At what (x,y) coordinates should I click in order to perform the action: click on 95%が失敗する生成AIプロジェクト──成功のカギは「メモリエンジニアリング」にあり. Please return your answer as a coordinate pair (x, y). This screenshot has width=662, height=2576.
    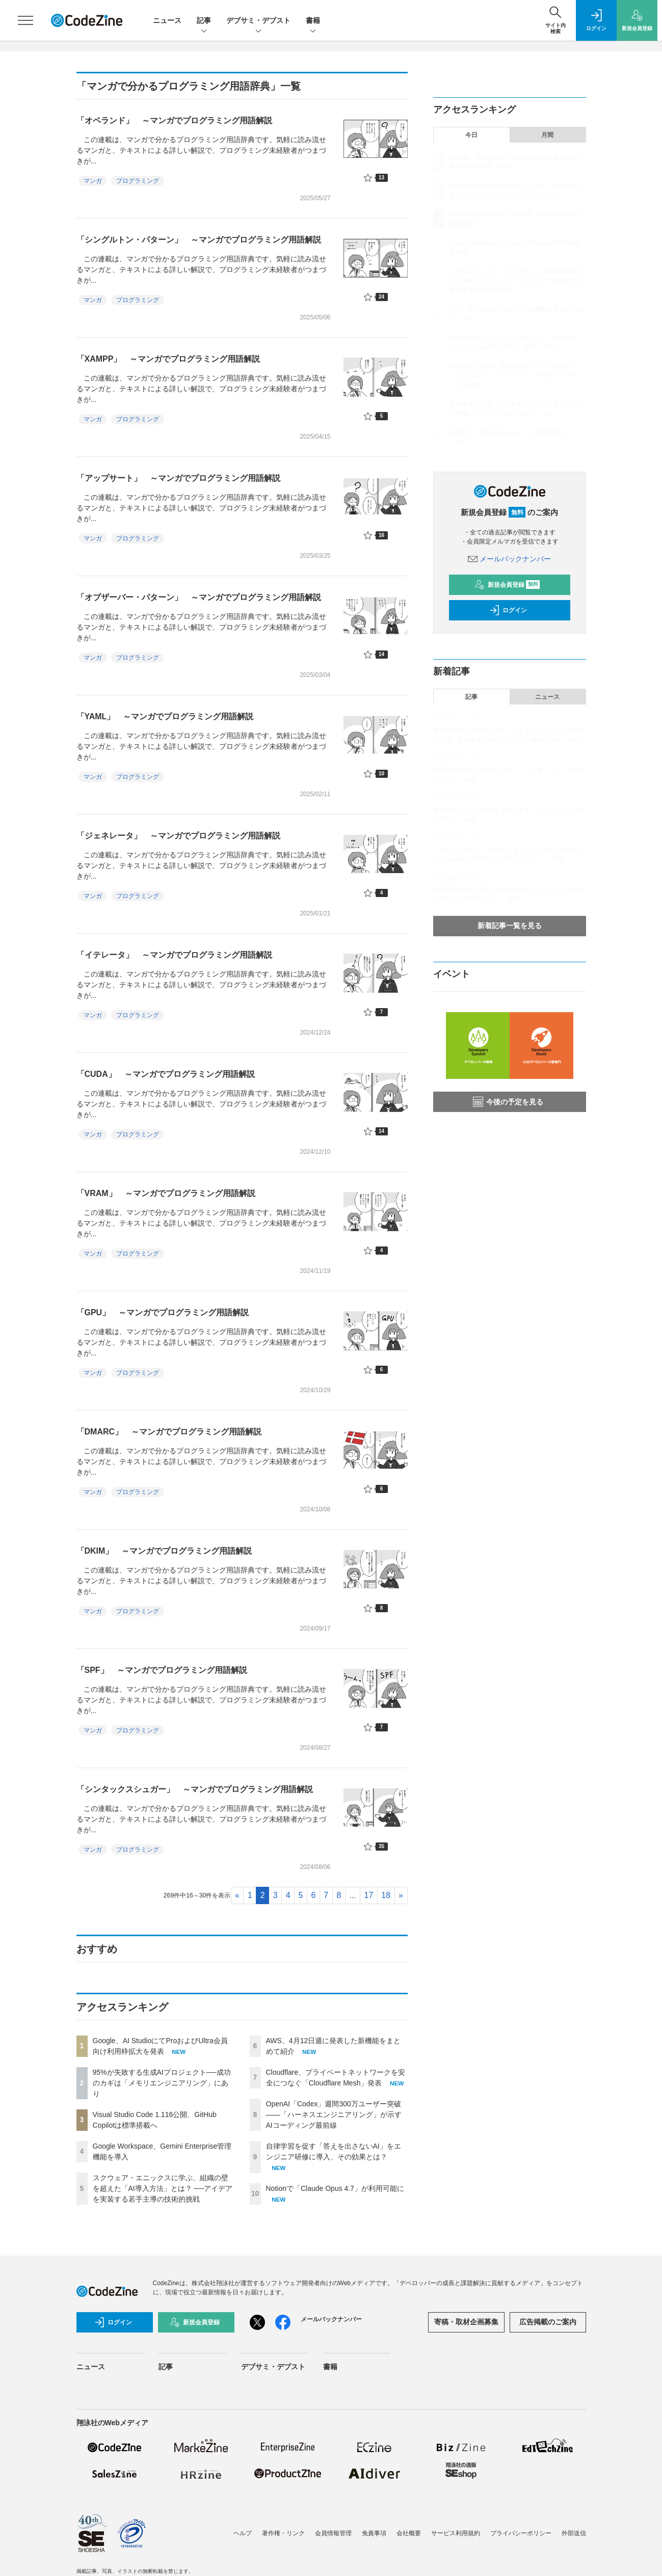
    Looking at the image, I should click on (162, 2083).